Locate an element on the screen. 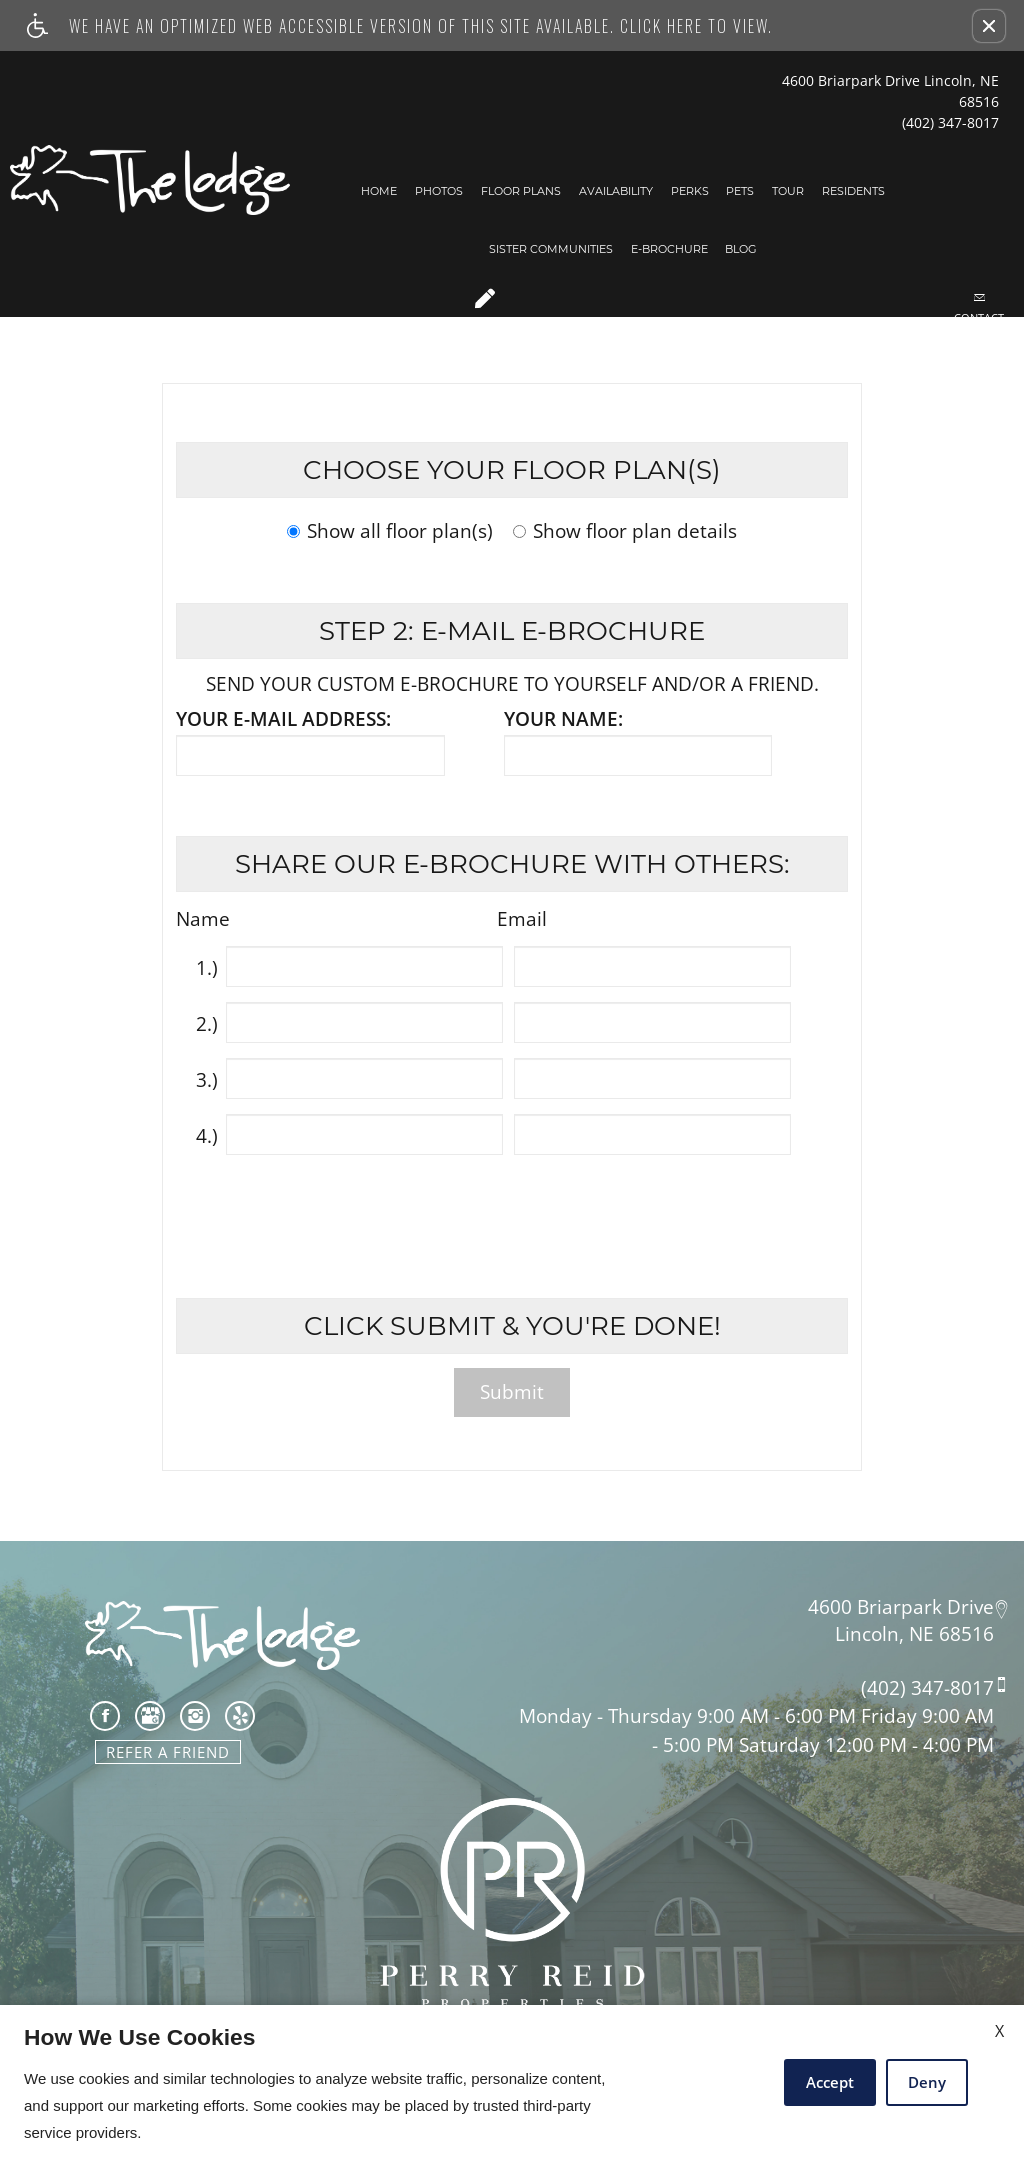 The image size is (1024, 2160). Refer A Friend is located at coordinates (168, 1752).